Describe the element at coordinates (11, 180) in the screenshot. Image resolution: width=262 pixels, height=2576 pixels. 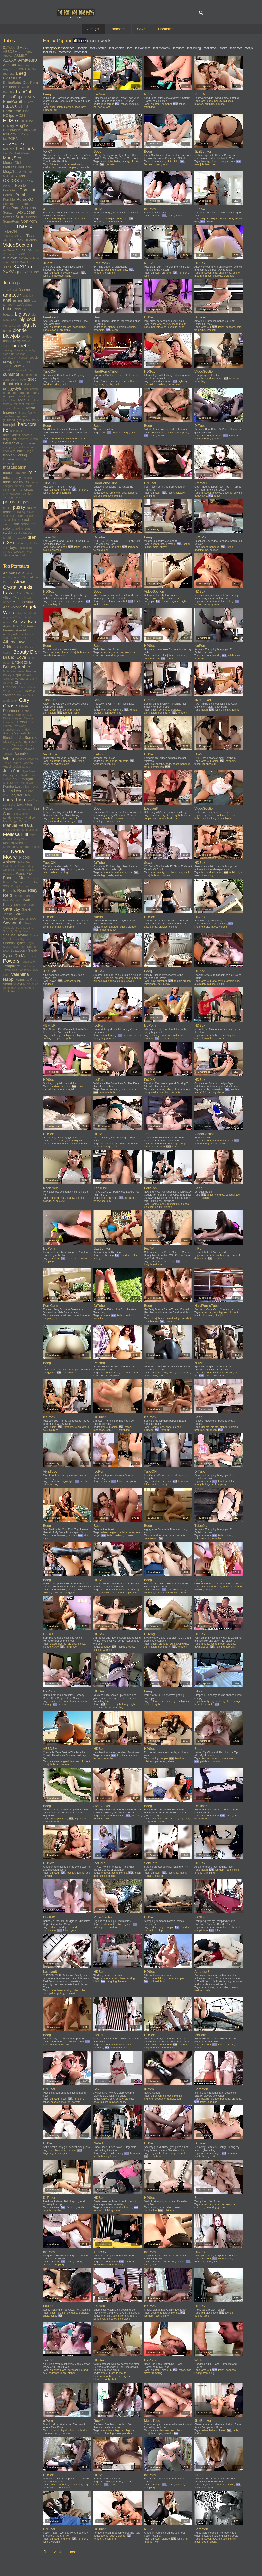
I see `OK.XXX` at that location.